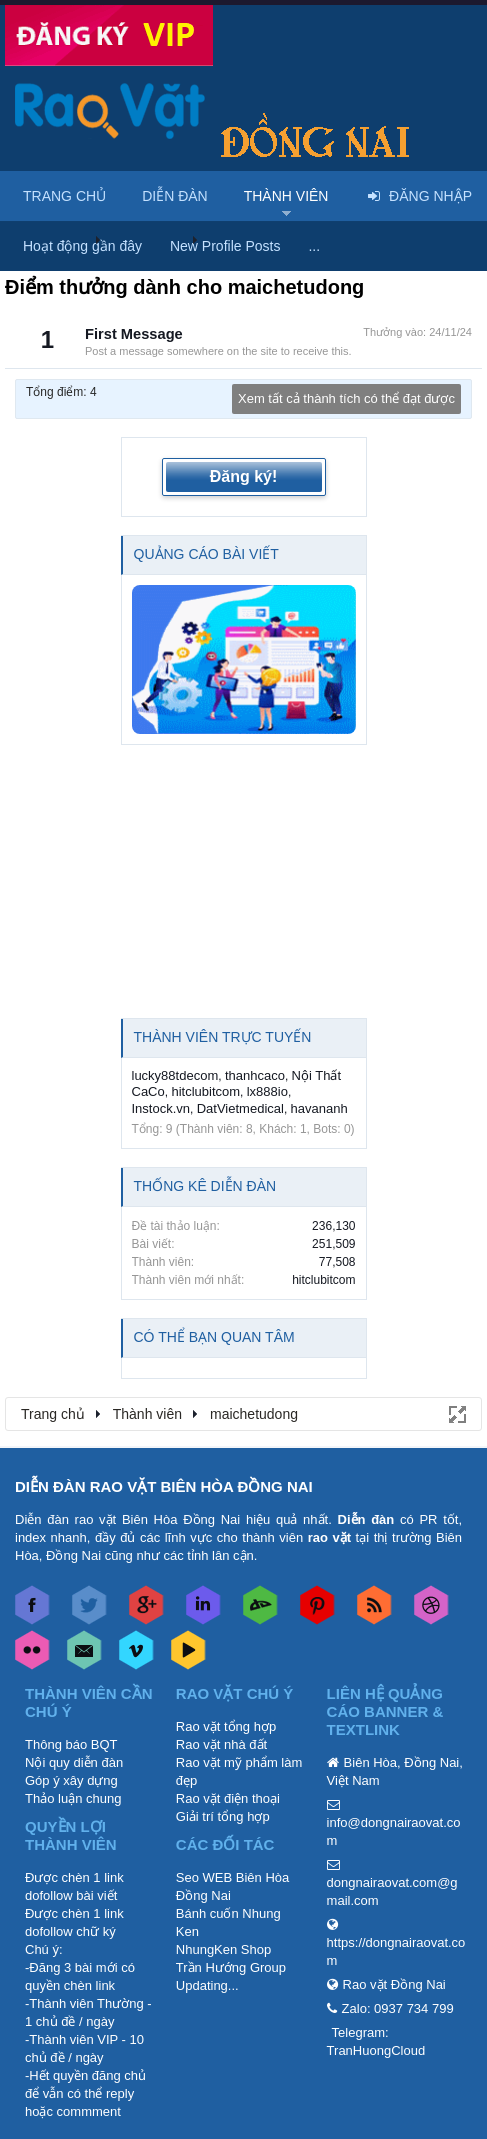 The width and height of the screenshot is (487, 2139). I want to click on Thông báo BQT, so click(71, 1744).